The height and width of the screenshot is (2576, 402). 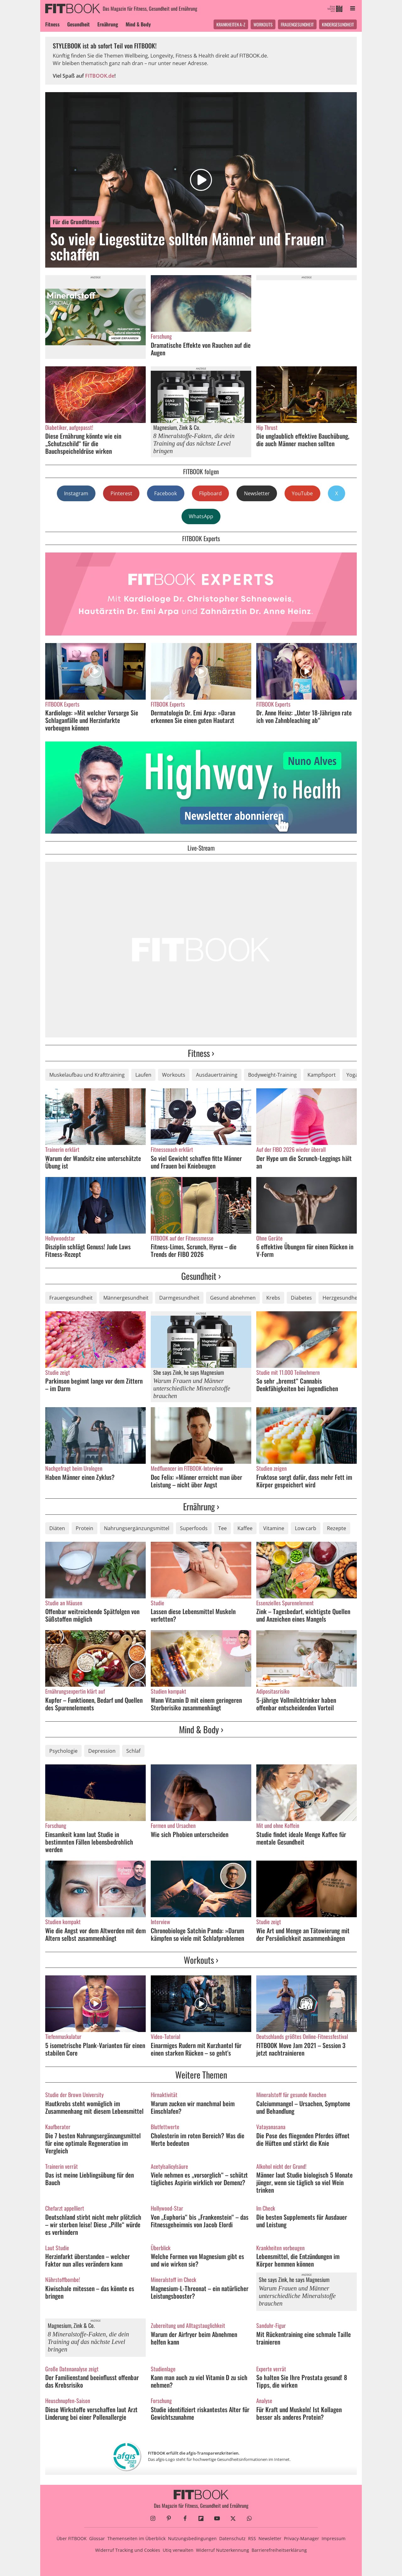 What do you see at coordinates (230, 24) in the screenshot?
I see `Krankheiten A-Z` at bounding box center [230, 24].